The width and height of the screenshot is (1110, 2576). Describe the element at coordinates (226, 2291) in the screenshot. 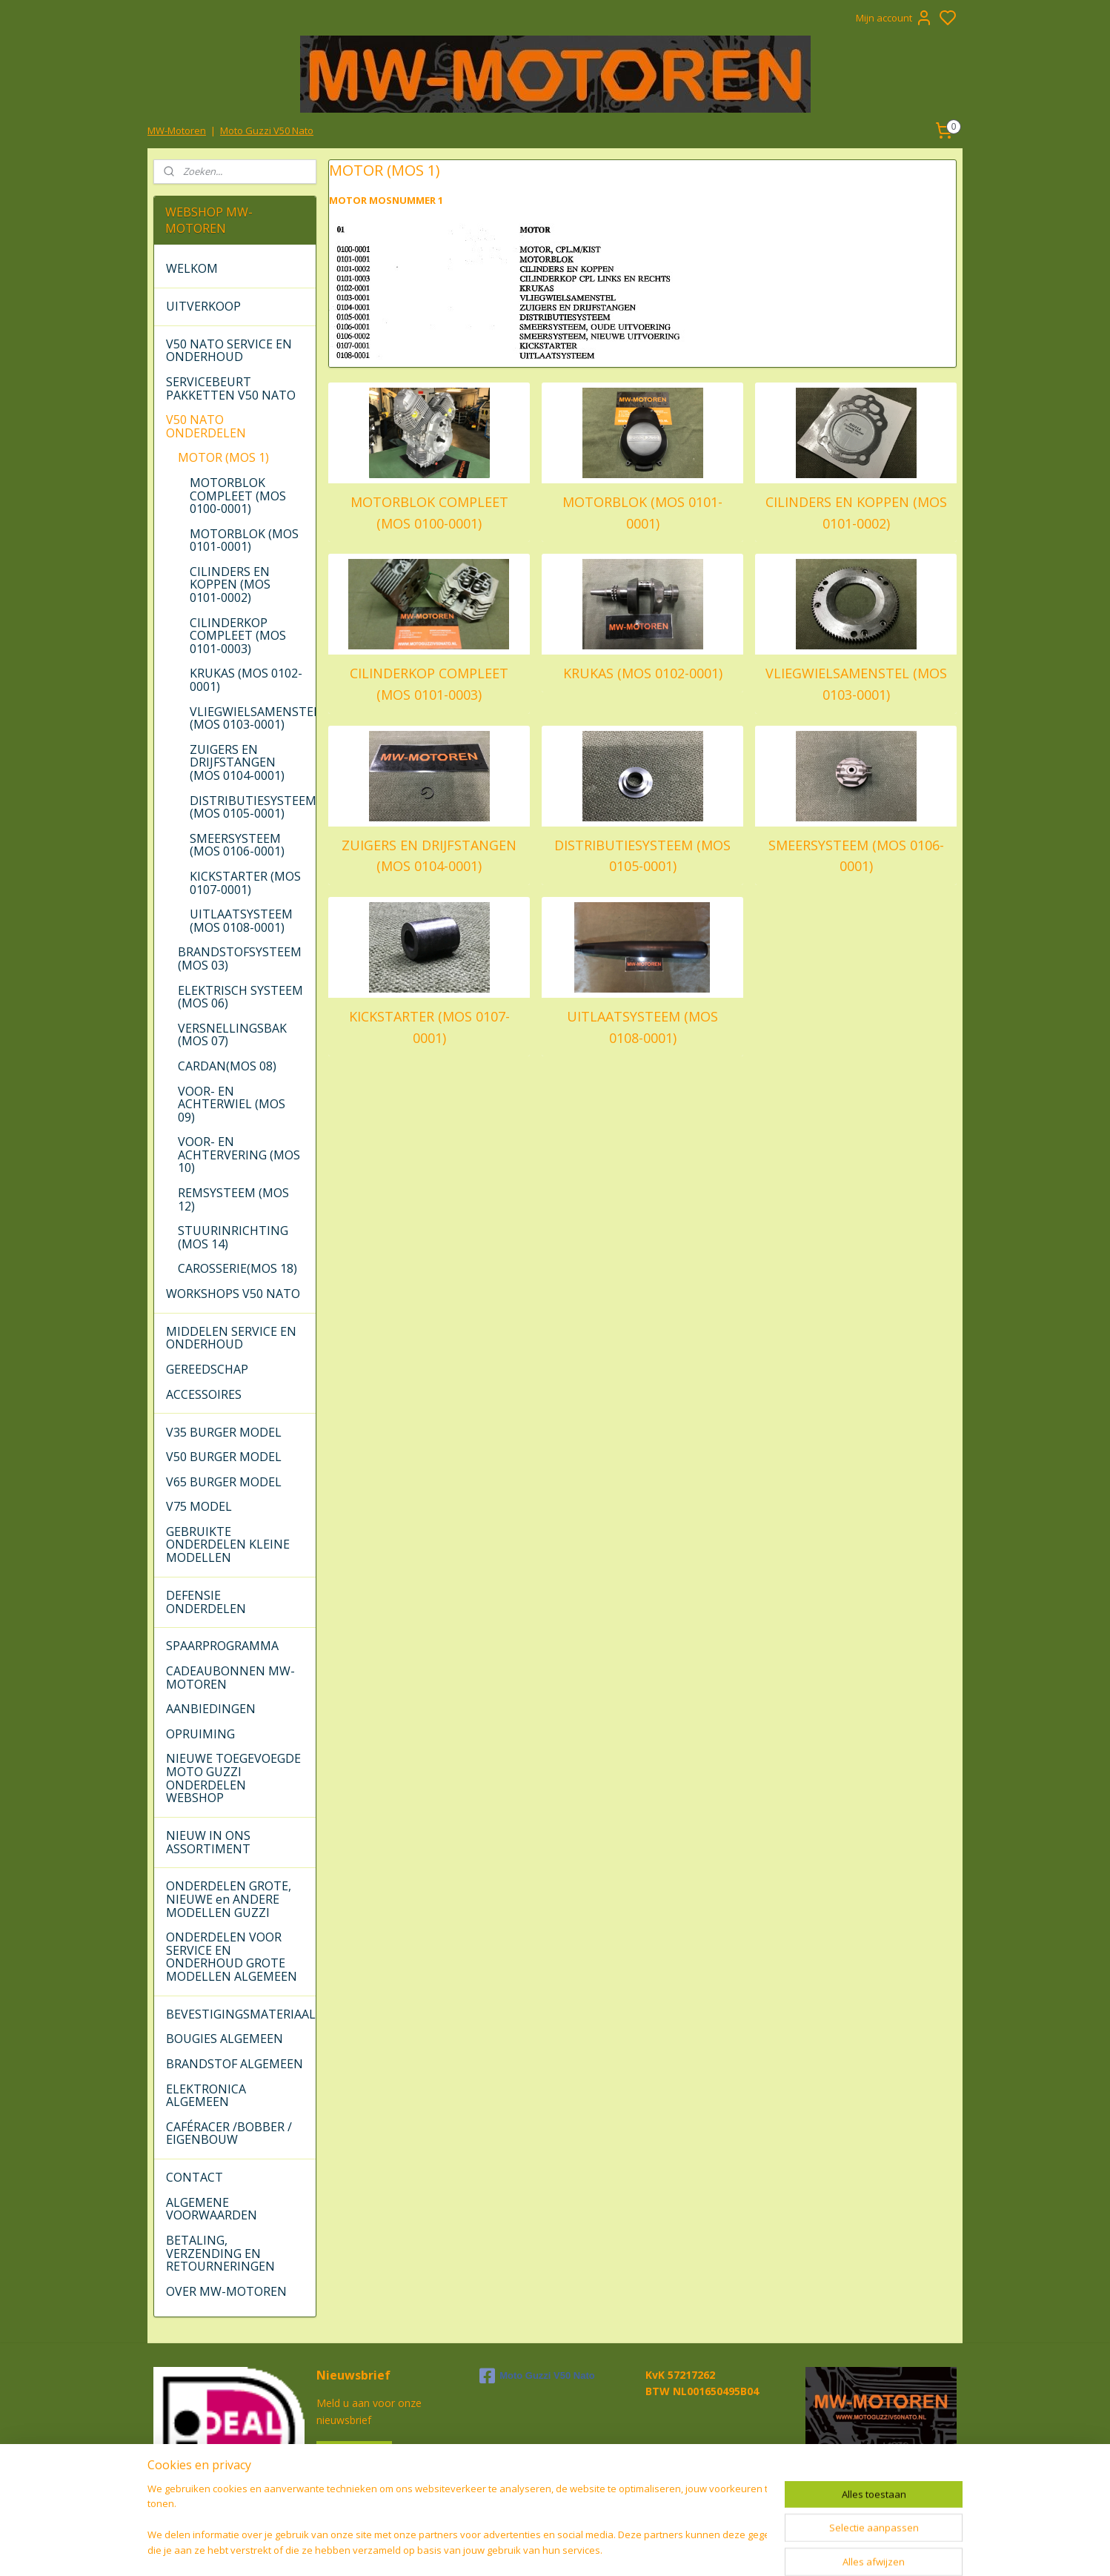

I see `OVER MW-MOTOREN` at that location.